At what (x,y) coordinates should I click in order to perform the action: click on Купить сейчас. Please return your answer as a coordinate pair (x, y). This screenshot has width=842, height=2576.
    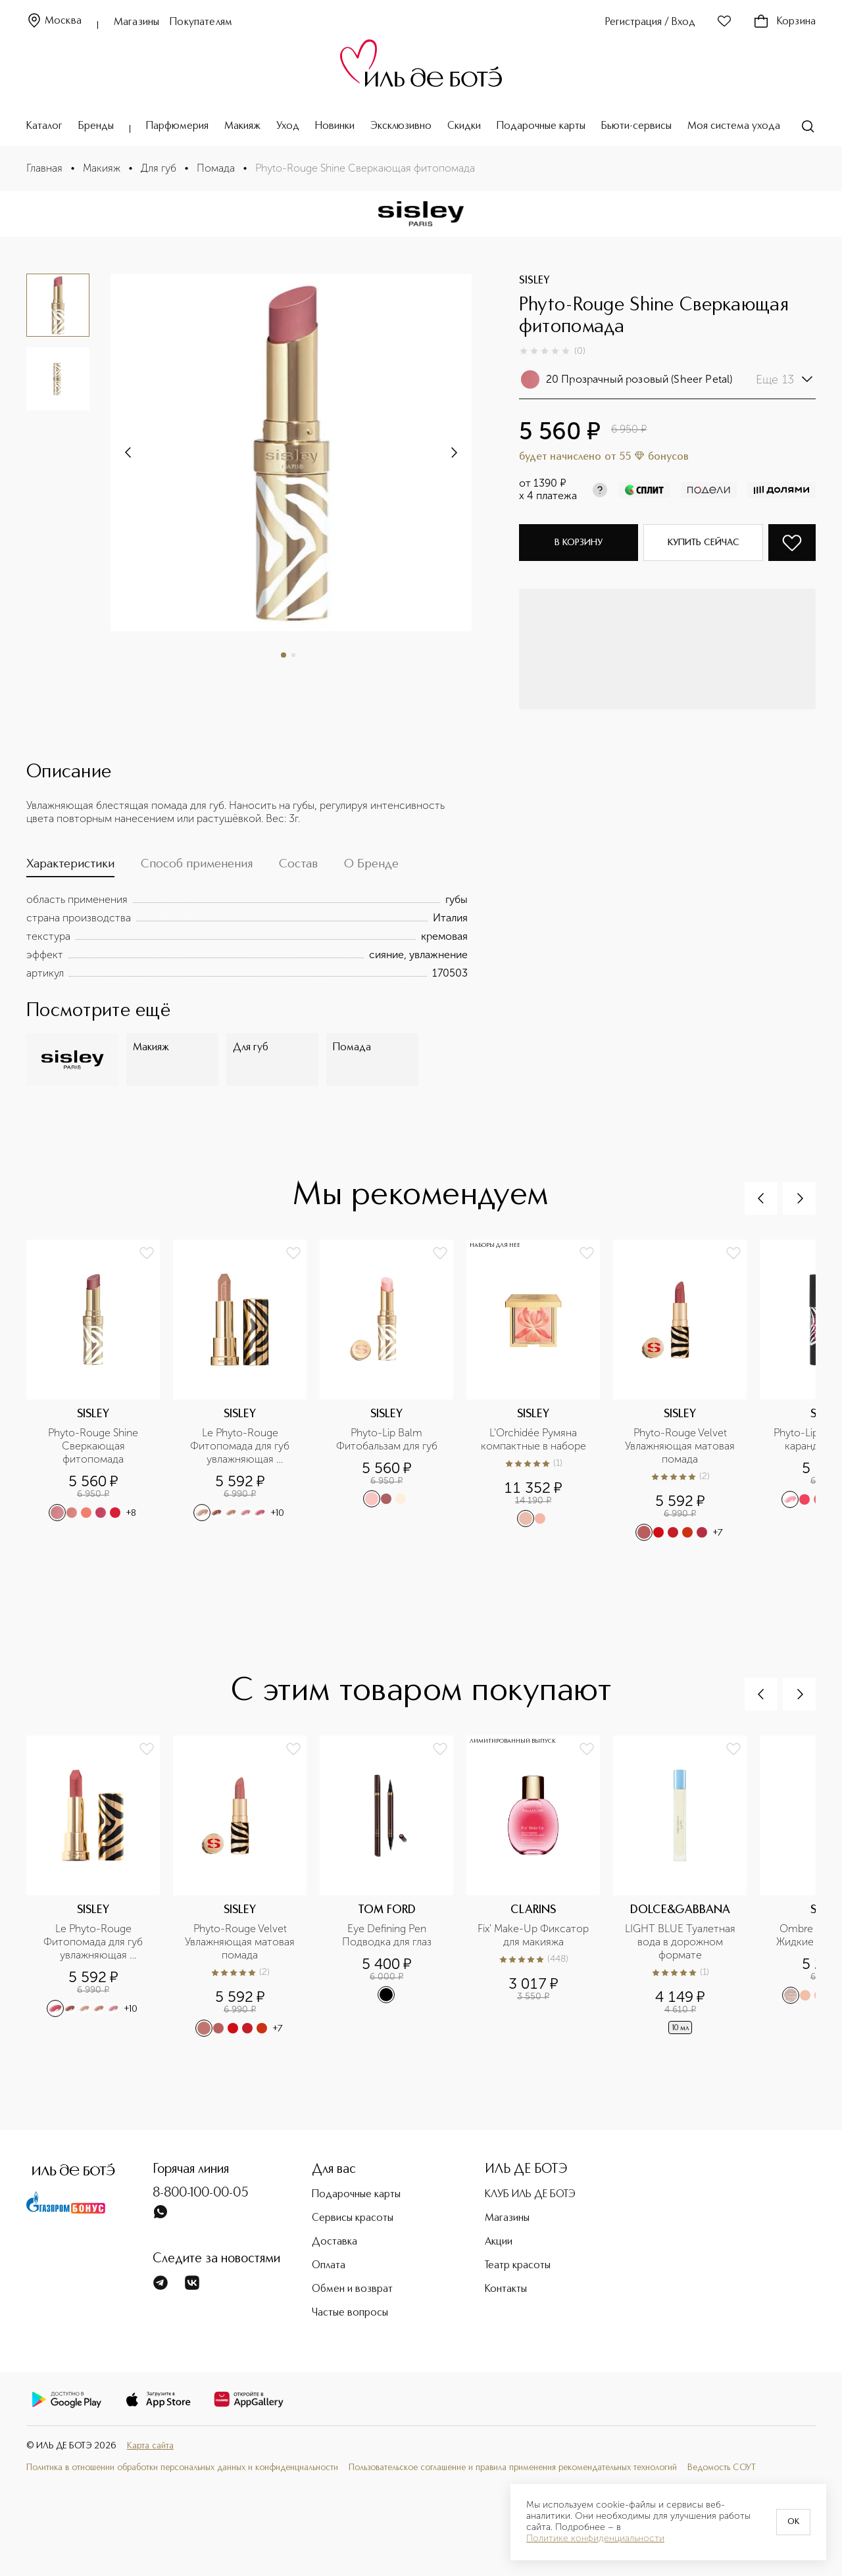
    Looking at the image, I should click on (703, 542).